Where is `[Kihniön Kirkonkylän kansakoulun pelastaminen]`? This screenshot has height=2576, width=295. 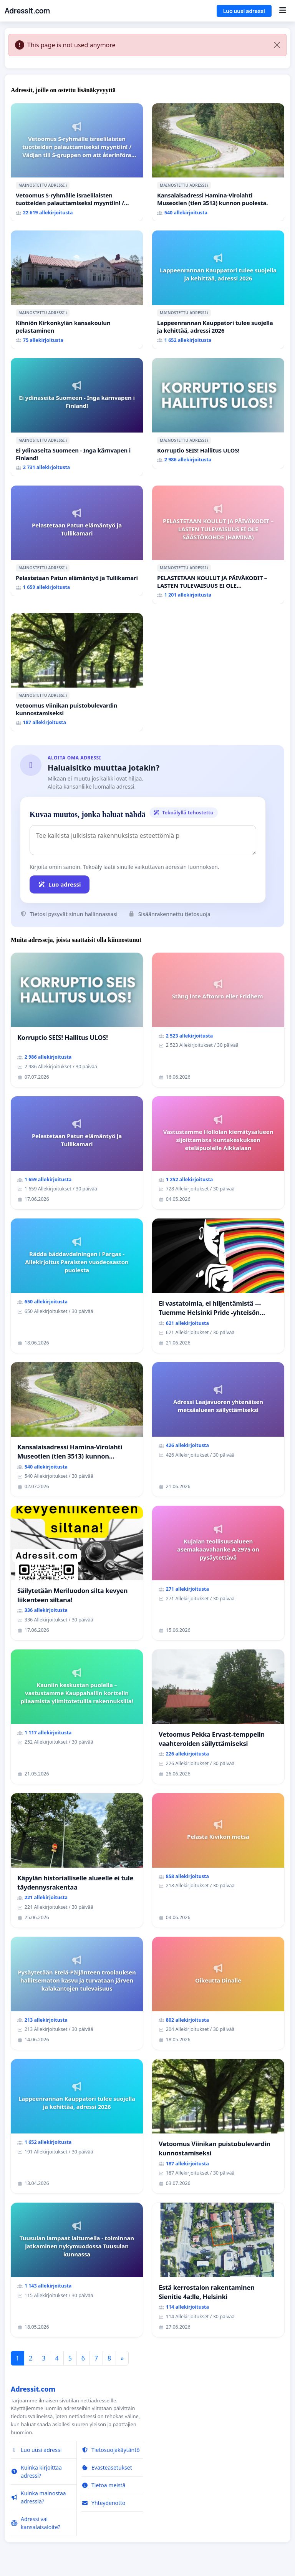 [Kihniön Kirkonkylän kansakoulun pelastaminen] is located at coordinates (77, 289).